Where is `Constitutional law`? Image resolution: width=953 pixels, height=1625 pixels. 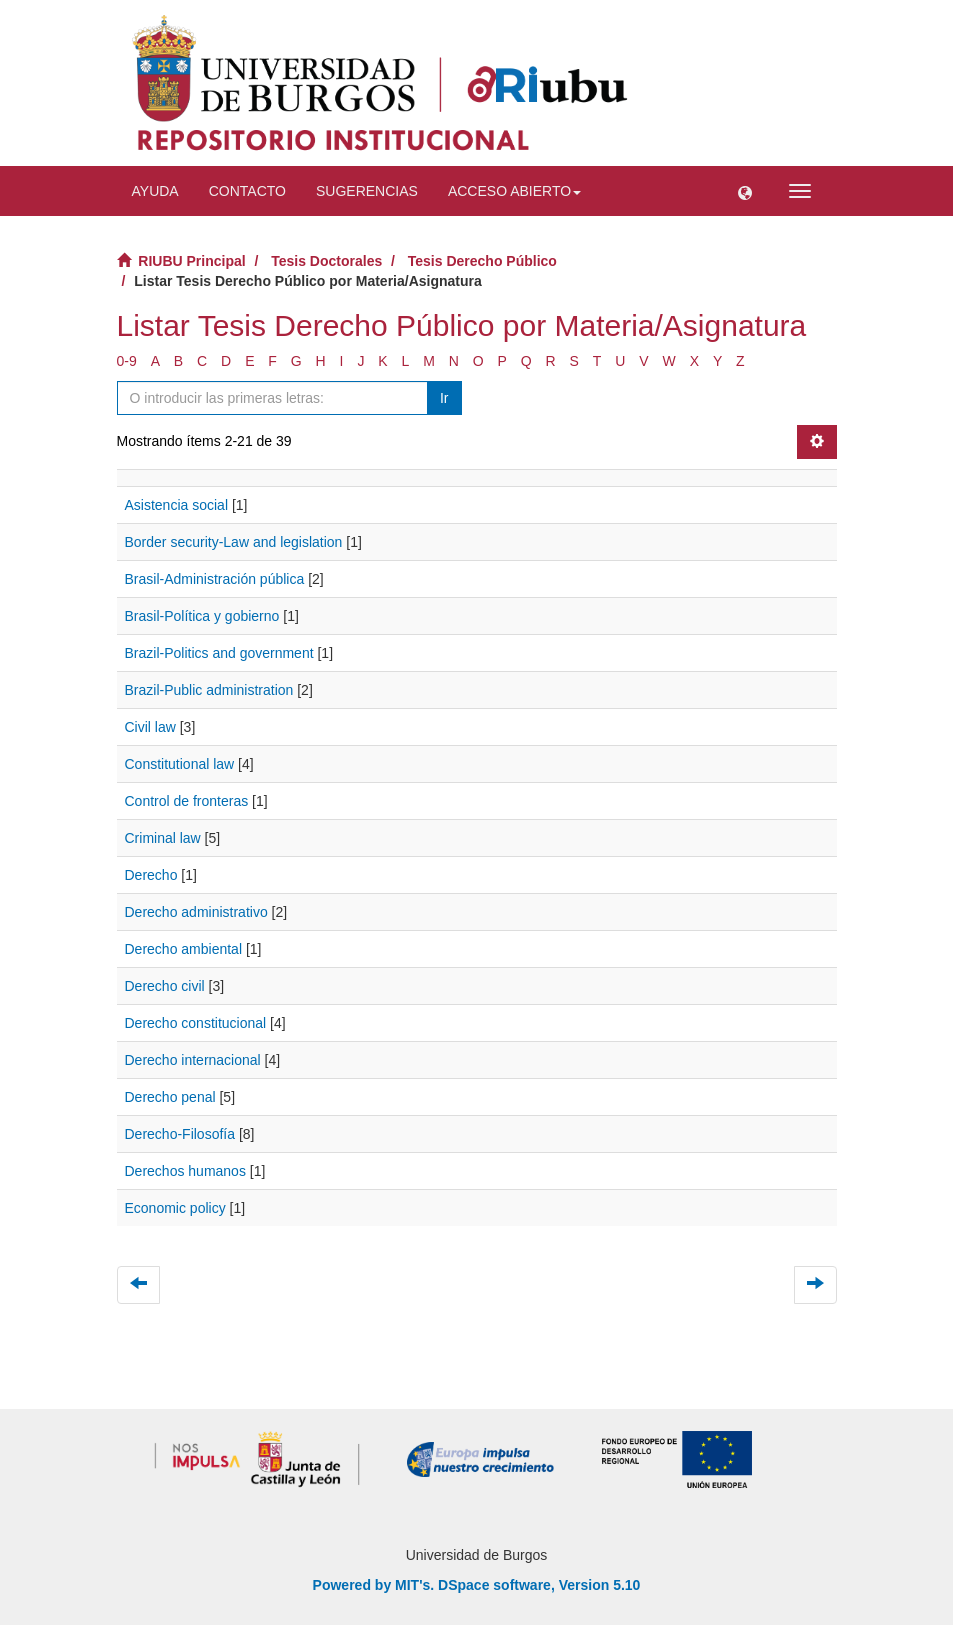
Constitutional law is located at coordinates (180, 764).